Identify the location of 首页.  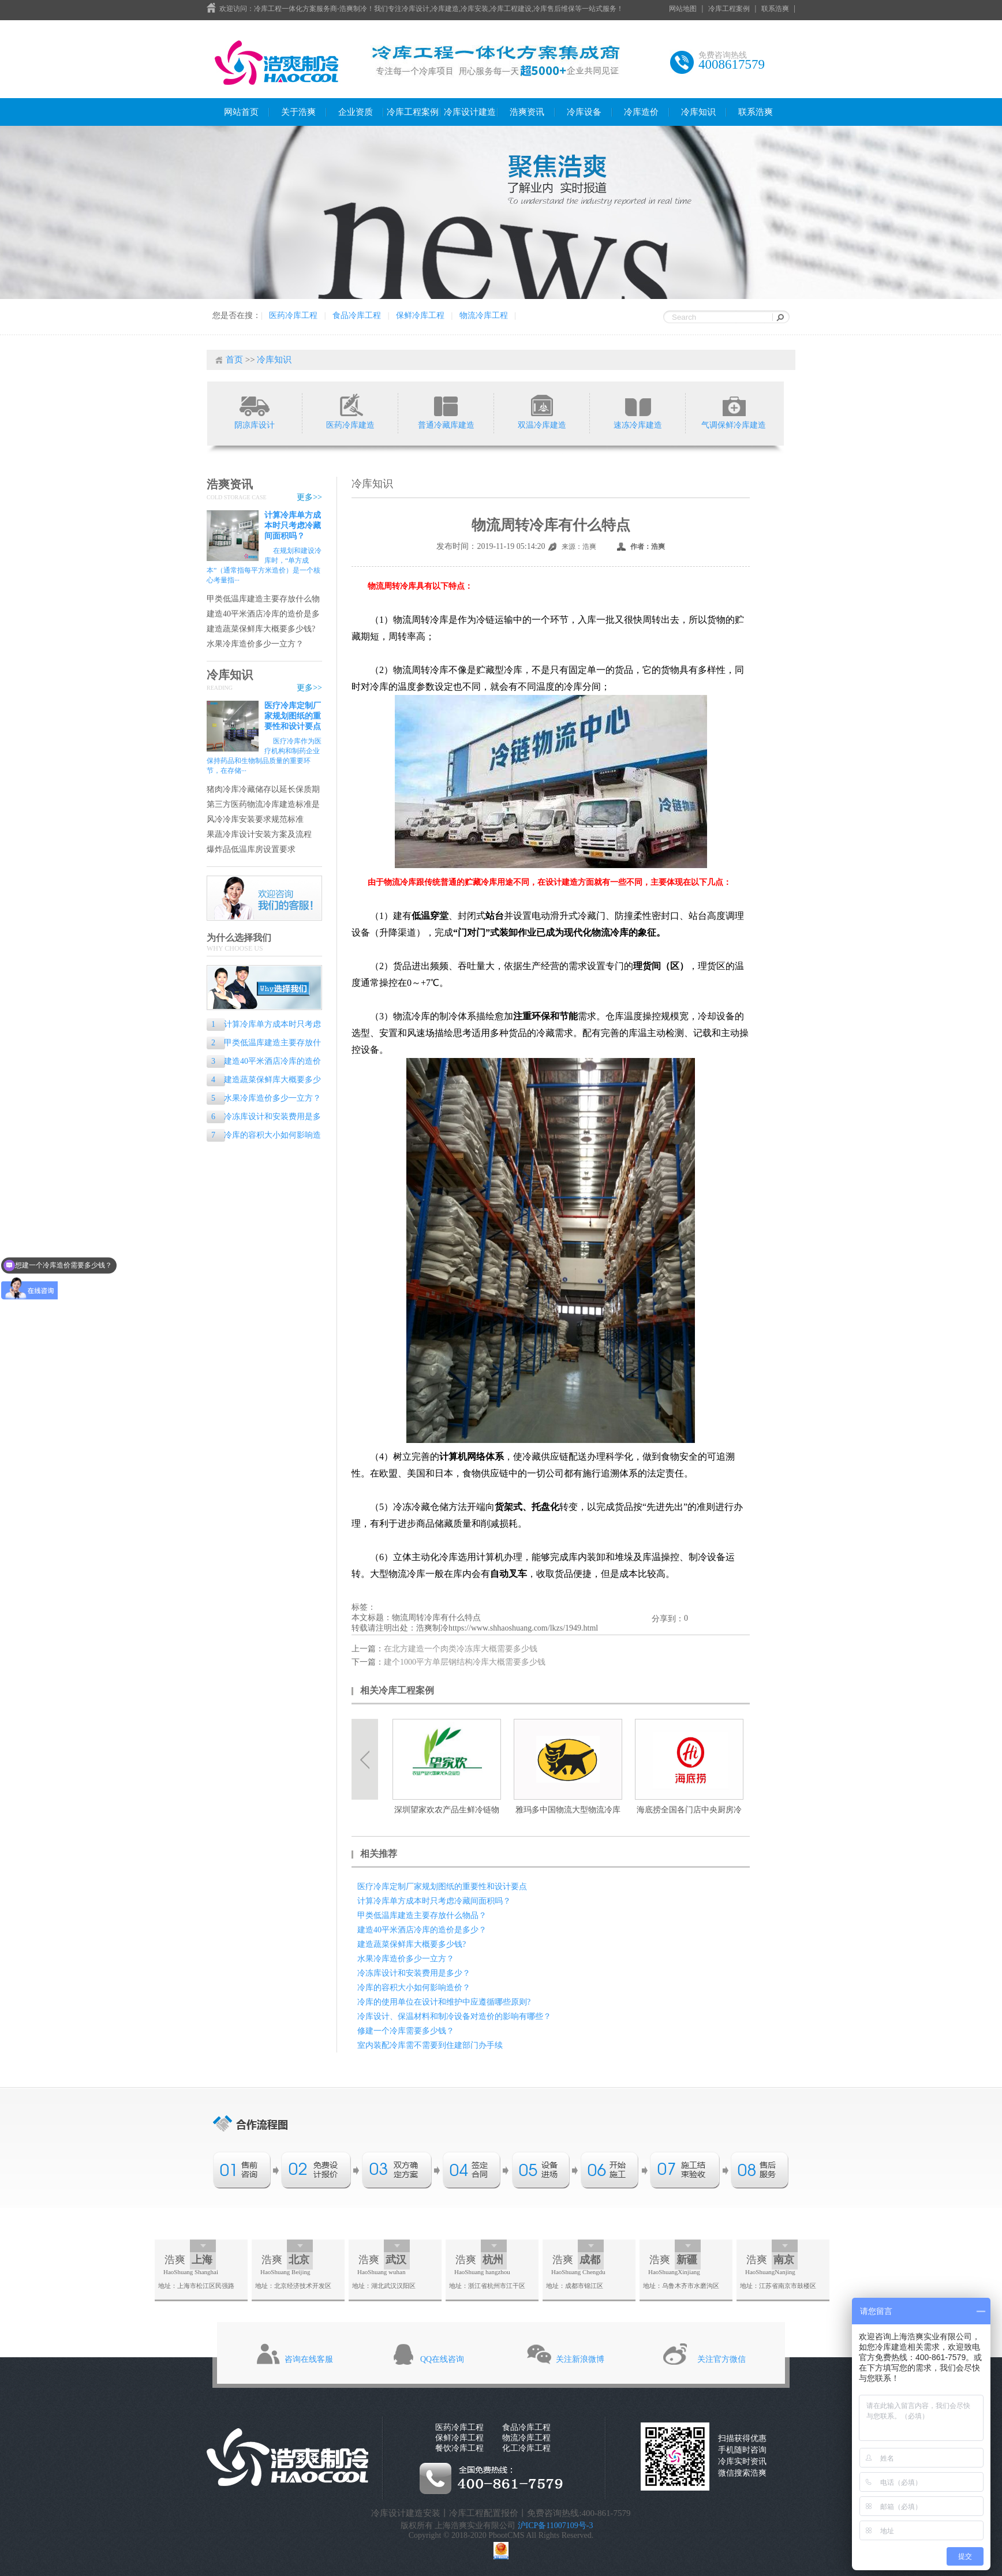
(234, 359).